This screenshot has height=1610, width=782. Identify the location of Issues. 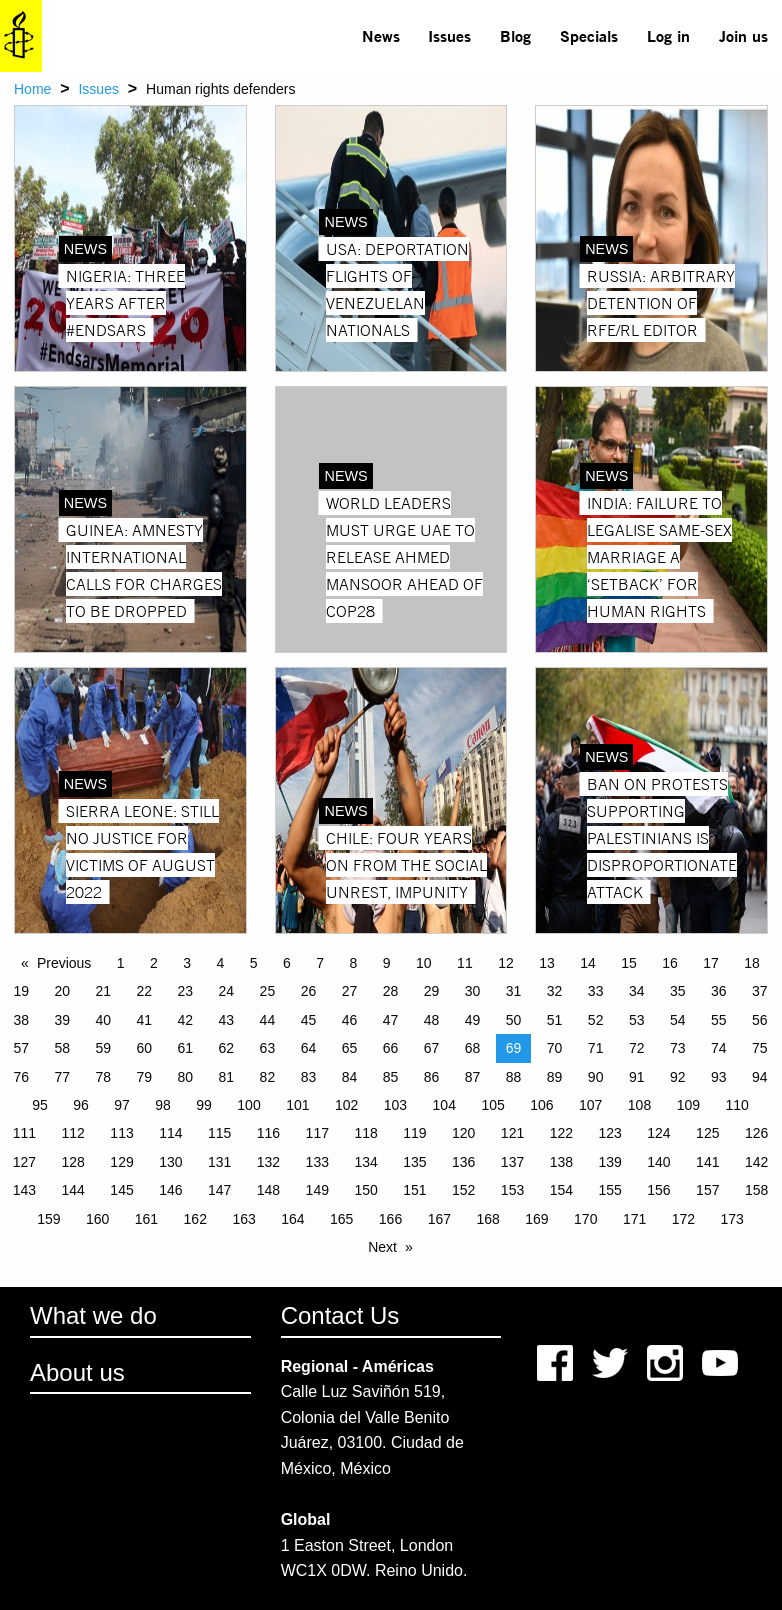
(449, 35).